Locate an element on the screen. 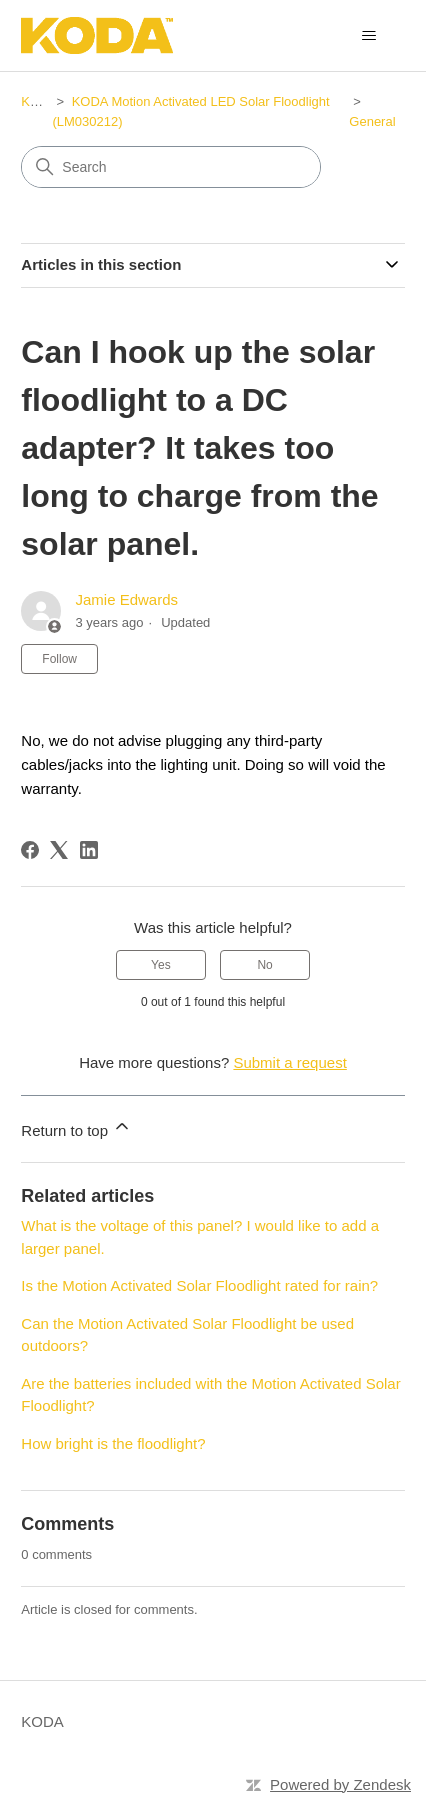 The height and width of the screenshot is (1802, 426). [Toggle navigation menu] is located at coordinates (369, 36).